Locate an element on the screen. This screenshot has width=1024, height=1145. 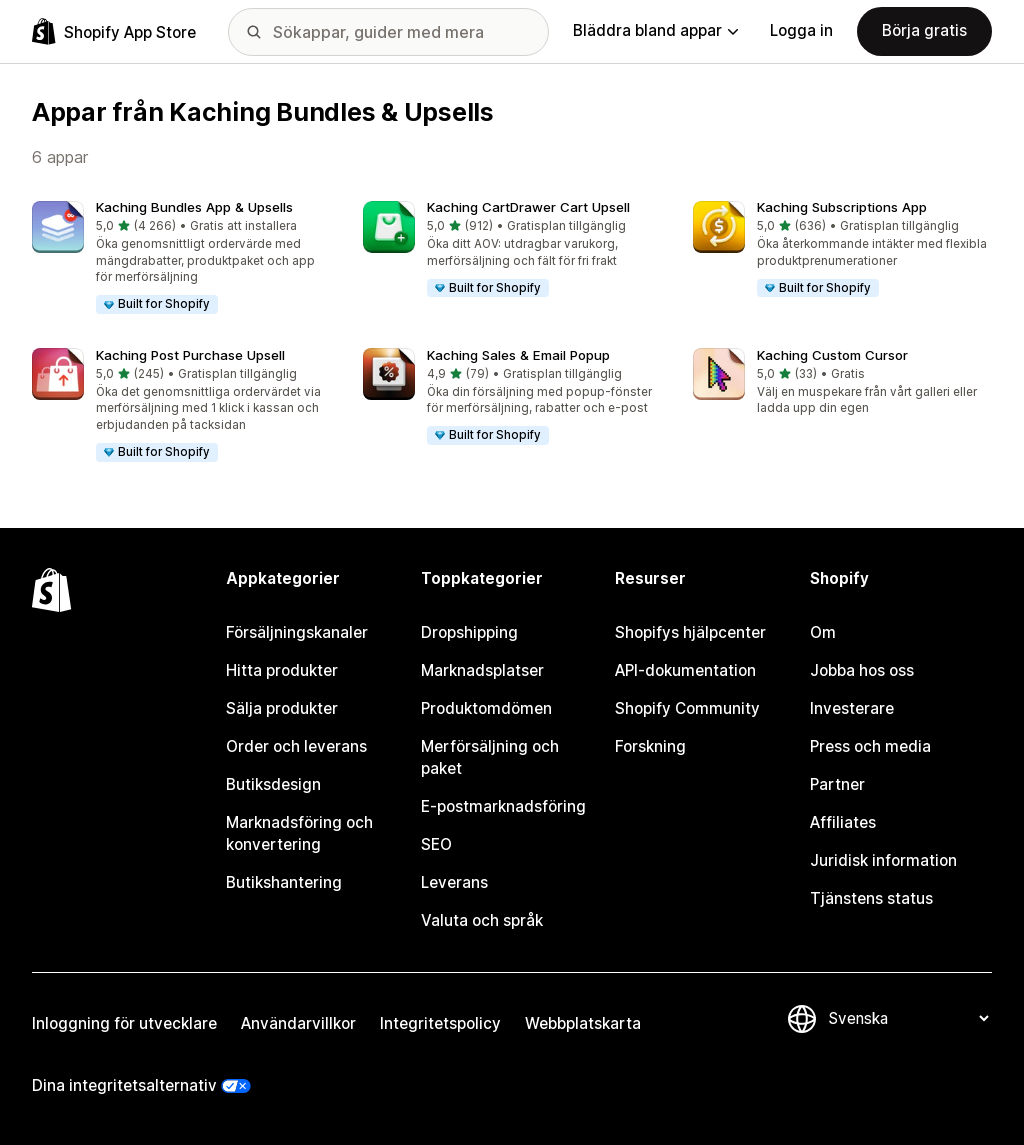
Produktomdömen is located at coordinates (486, 708).